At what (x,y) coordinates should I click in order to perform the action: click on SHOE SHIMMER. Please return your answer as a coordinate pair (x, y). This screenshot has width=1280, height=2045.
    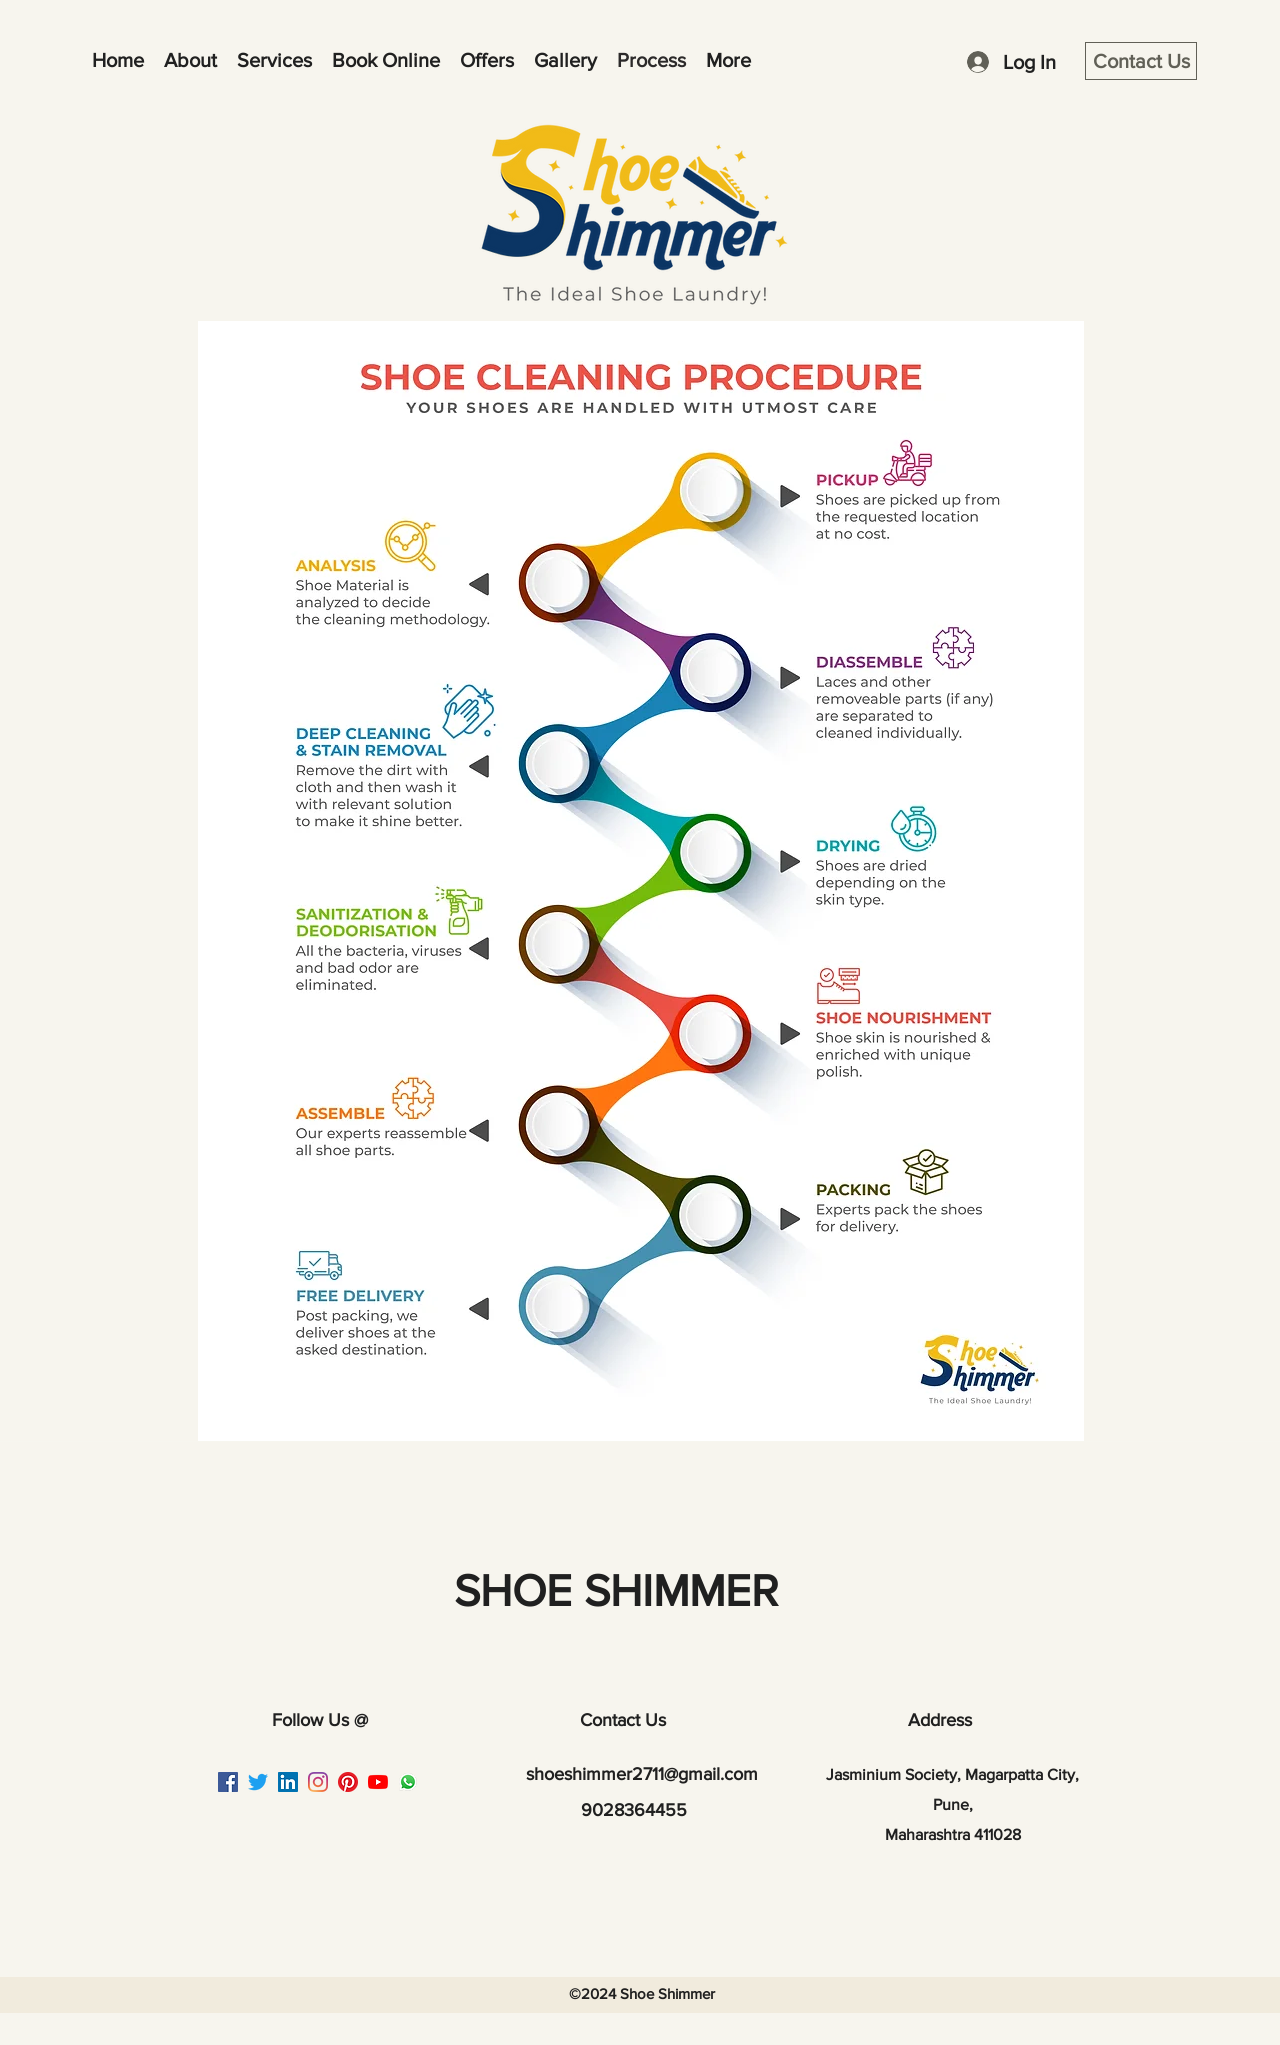
    Looking at the image, I should click on (616, 1590).